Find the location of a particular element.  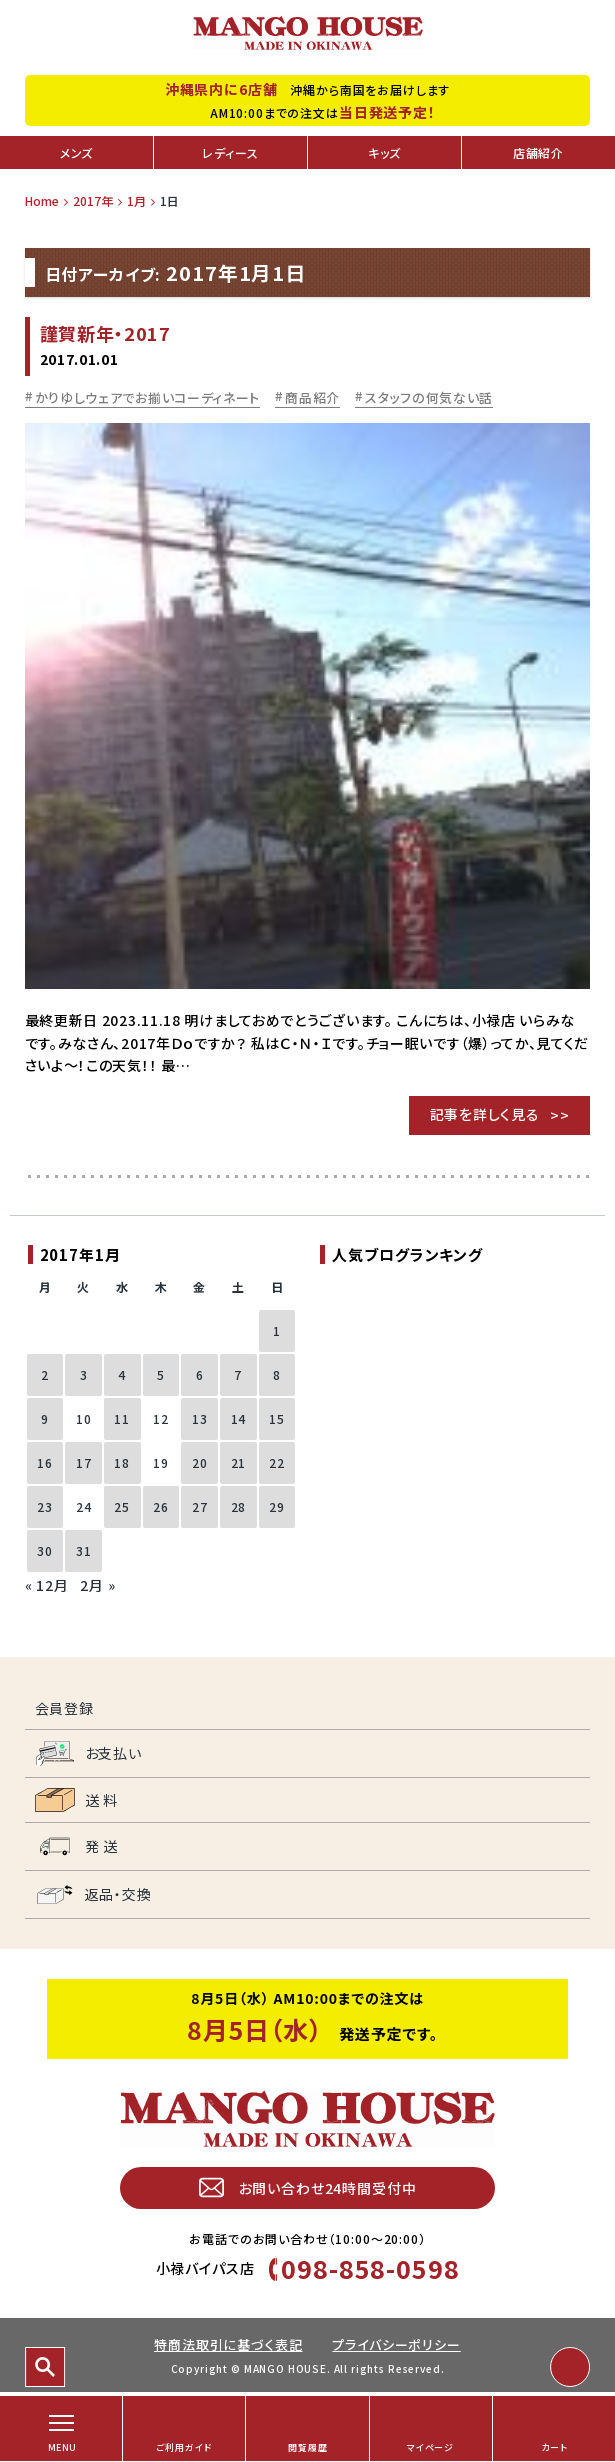

30 [2017年1月30日 に投稿を公開] is located at coordinates (45, 1550).